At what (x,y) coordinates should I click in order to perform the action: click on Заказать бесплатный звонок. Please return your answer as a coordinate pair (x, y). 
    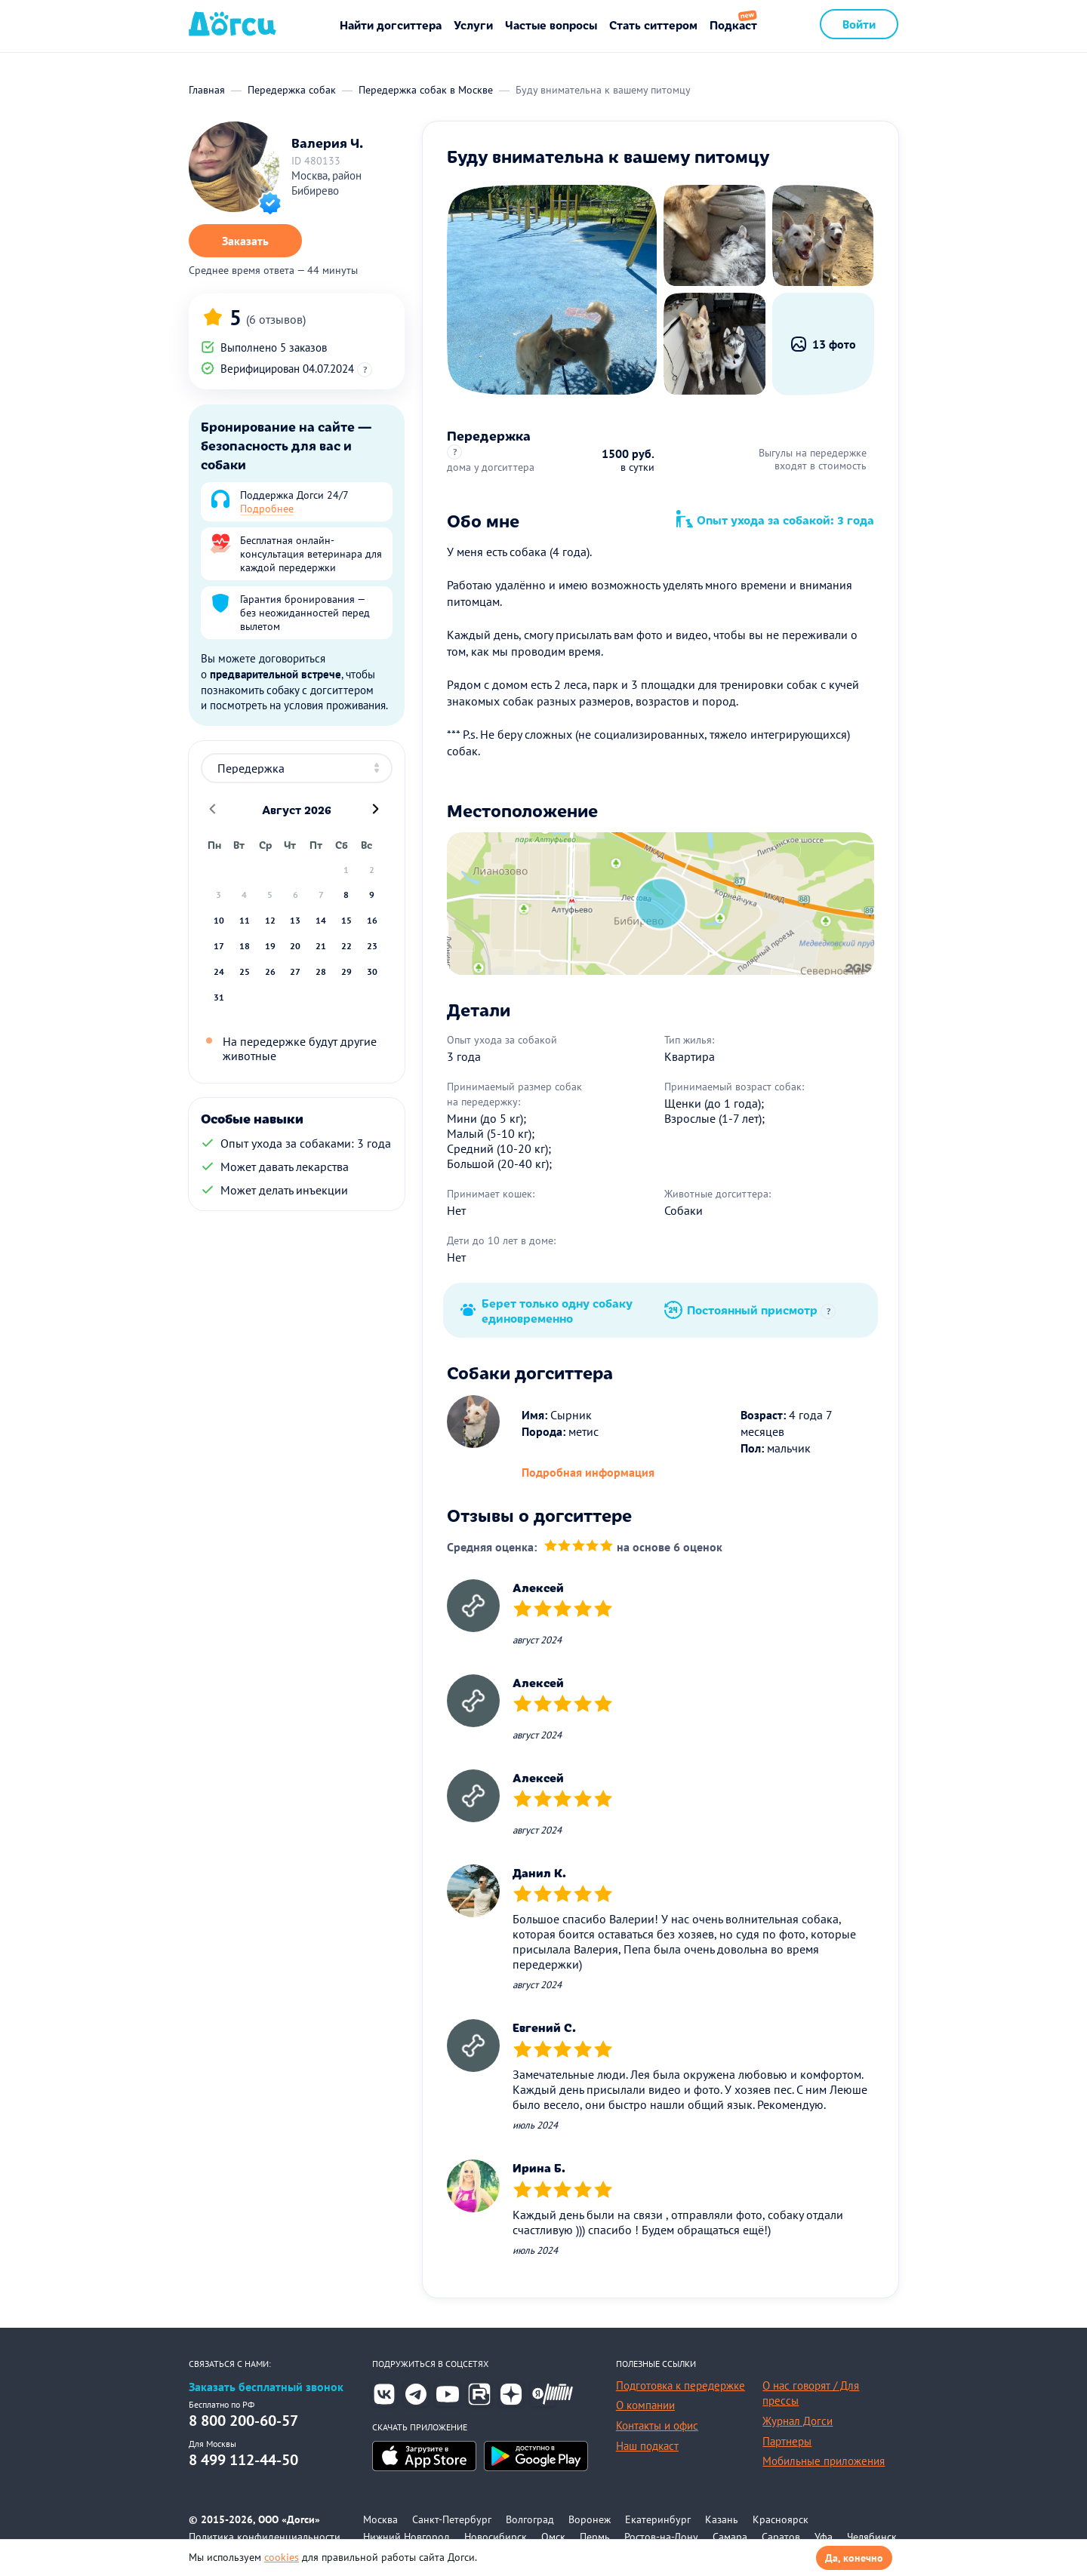
    Looking at the image, I should click on (266, 2387).